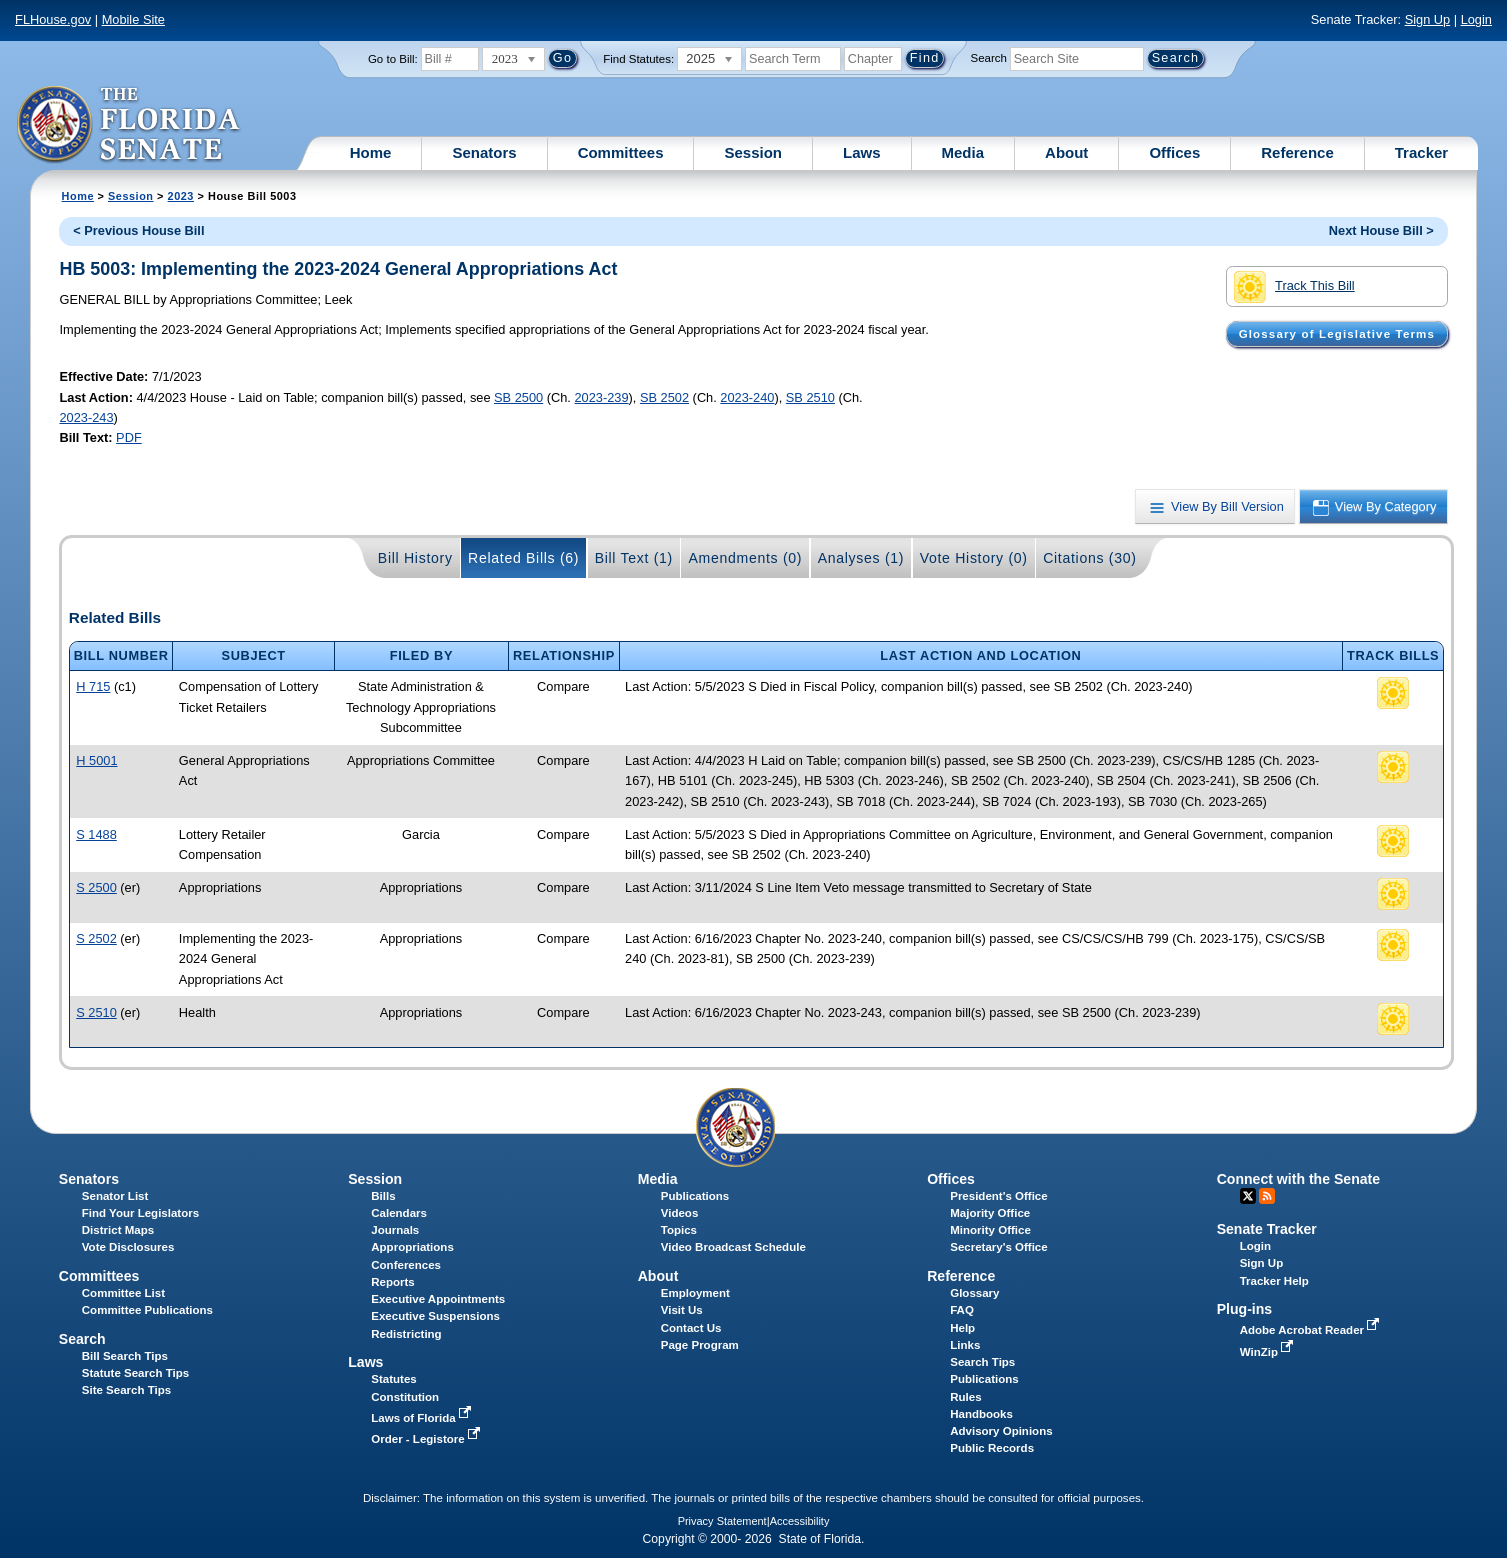  What do you see at coordinates (518, 397) in the screenshot?
I see `SB 2500` at bounding box center [518, 397].